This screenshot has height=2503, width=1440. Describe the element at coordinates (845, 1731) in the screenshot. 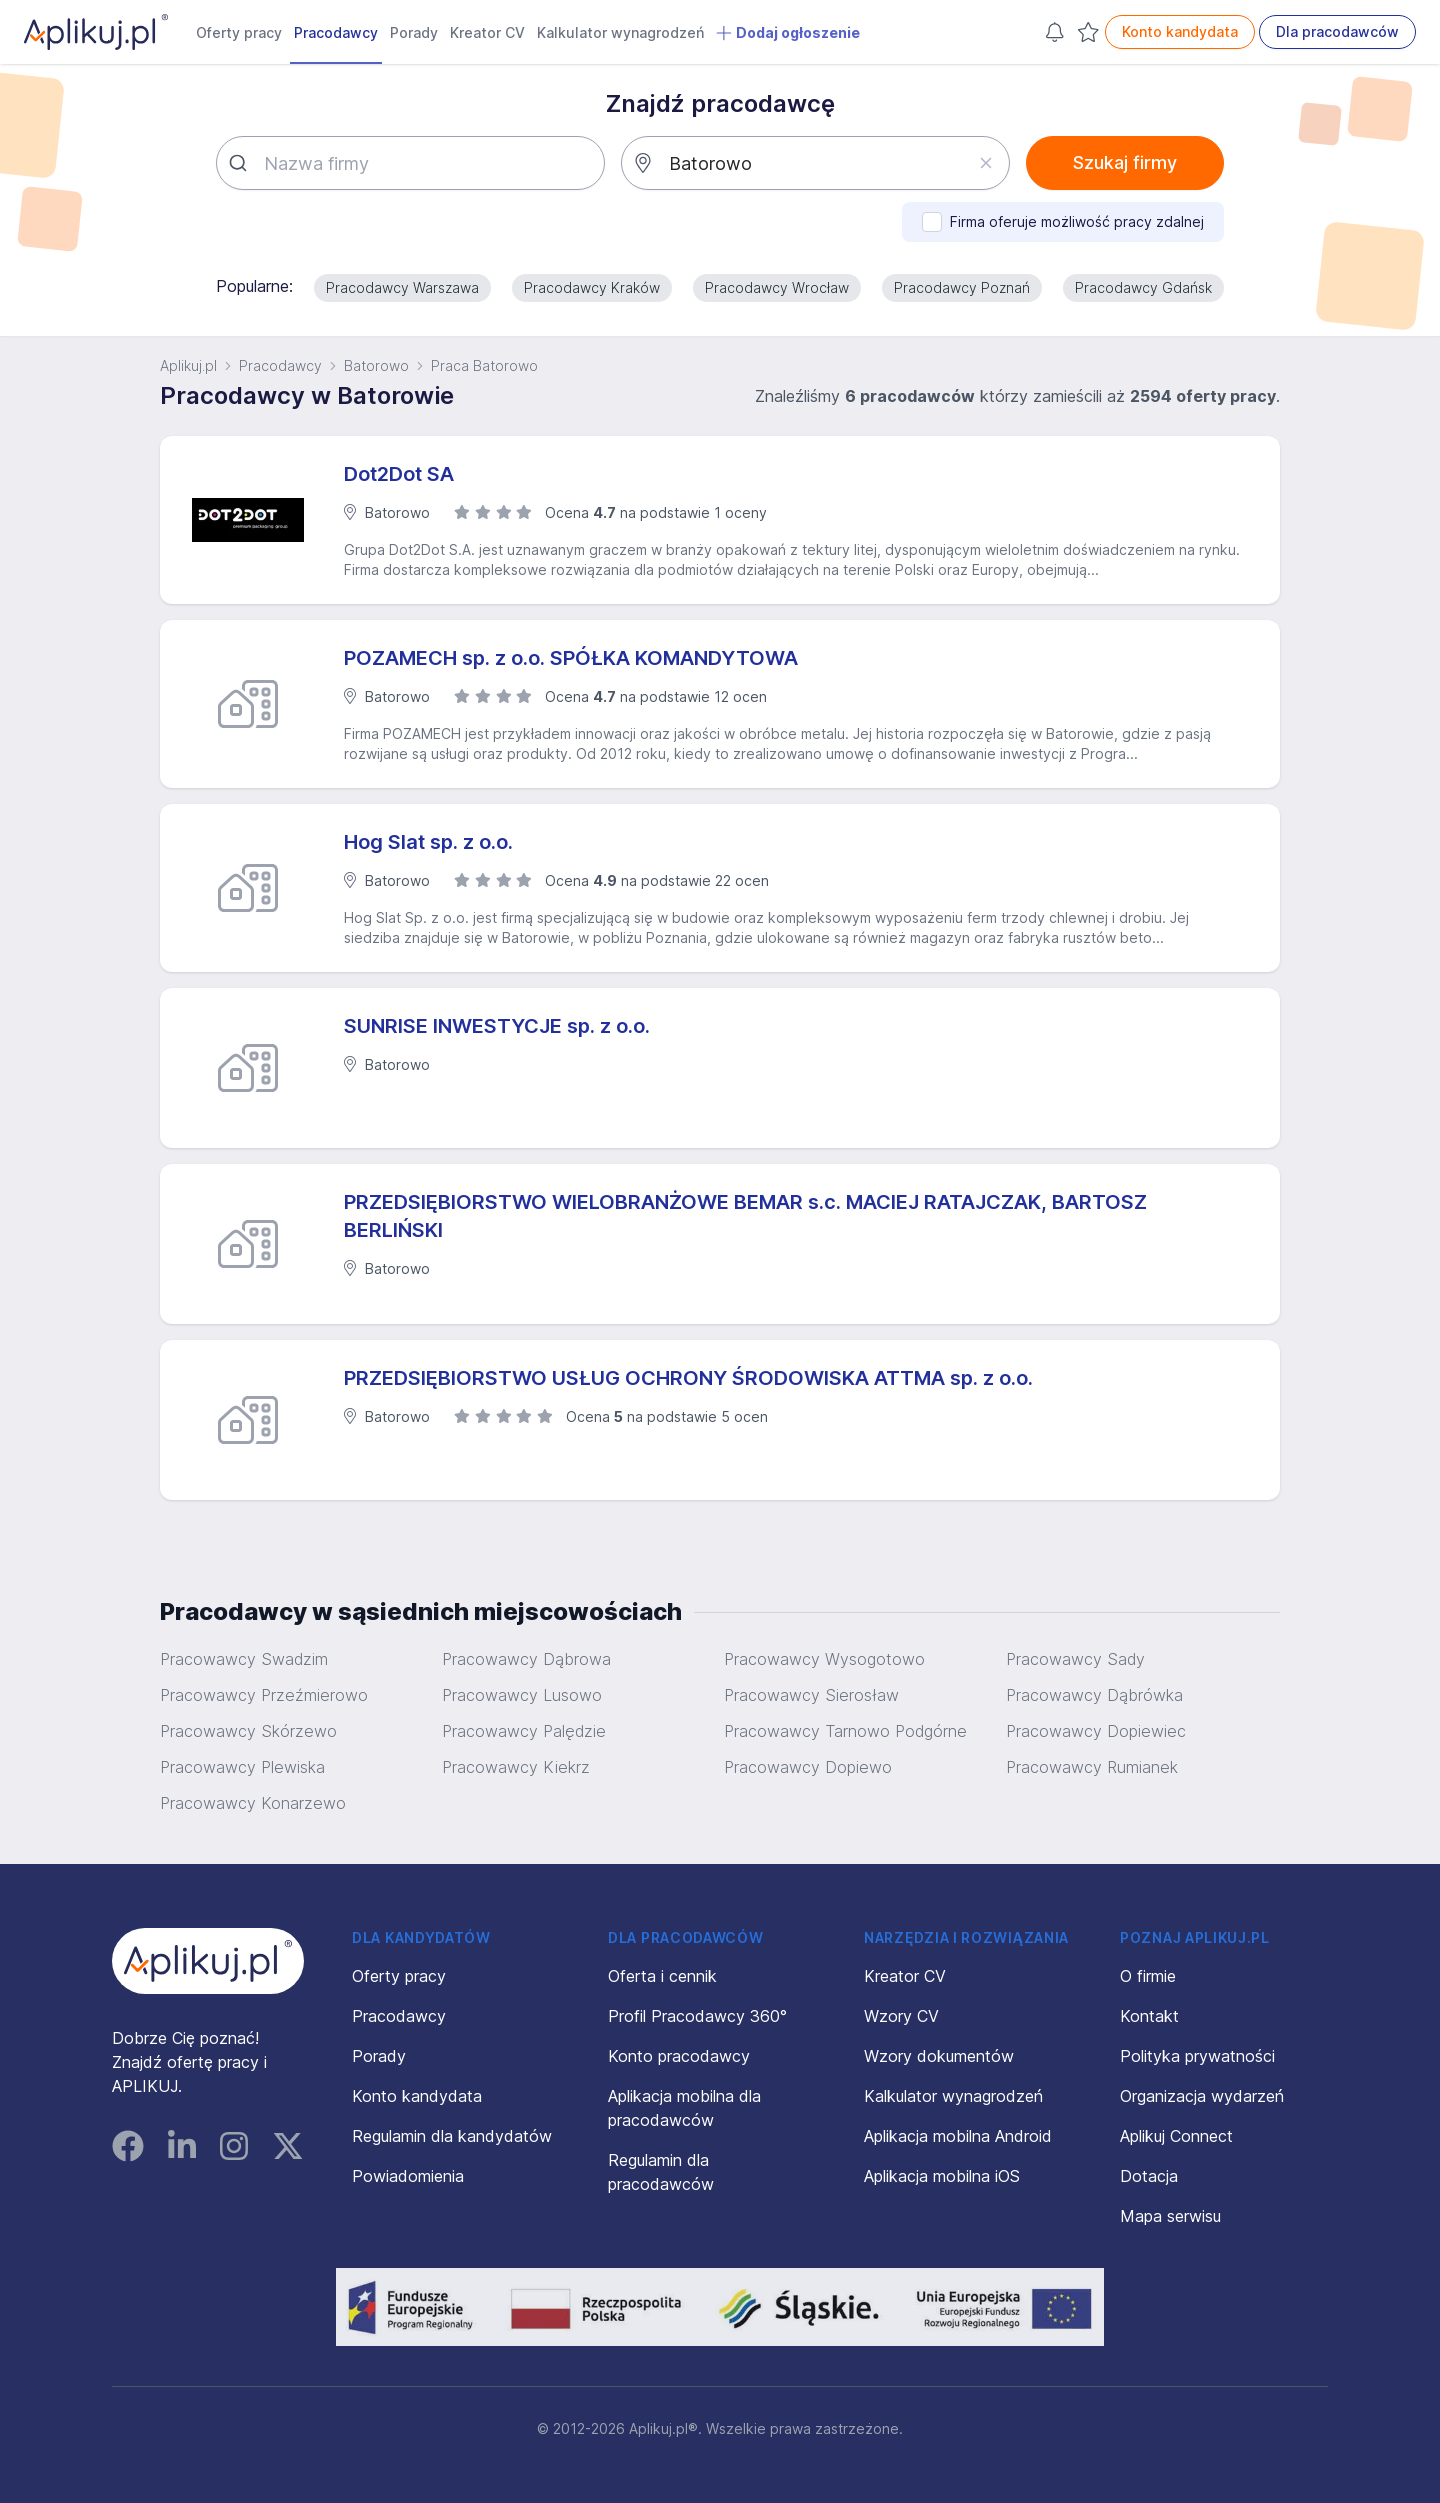

I see `Pracowawcy Tarnowo Podgórne` at that location.